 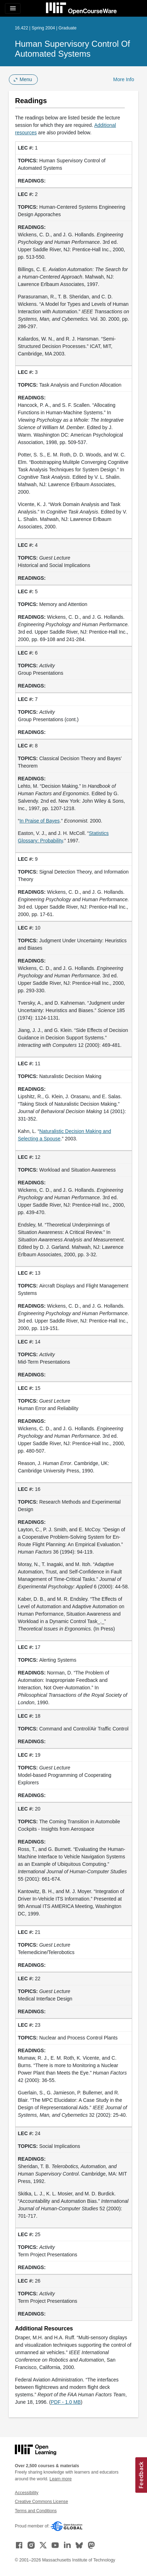 What do you see at coordinates (27, 2492) in the screenshot?
I see `Accessibility` at bounding box center [27, 2492].